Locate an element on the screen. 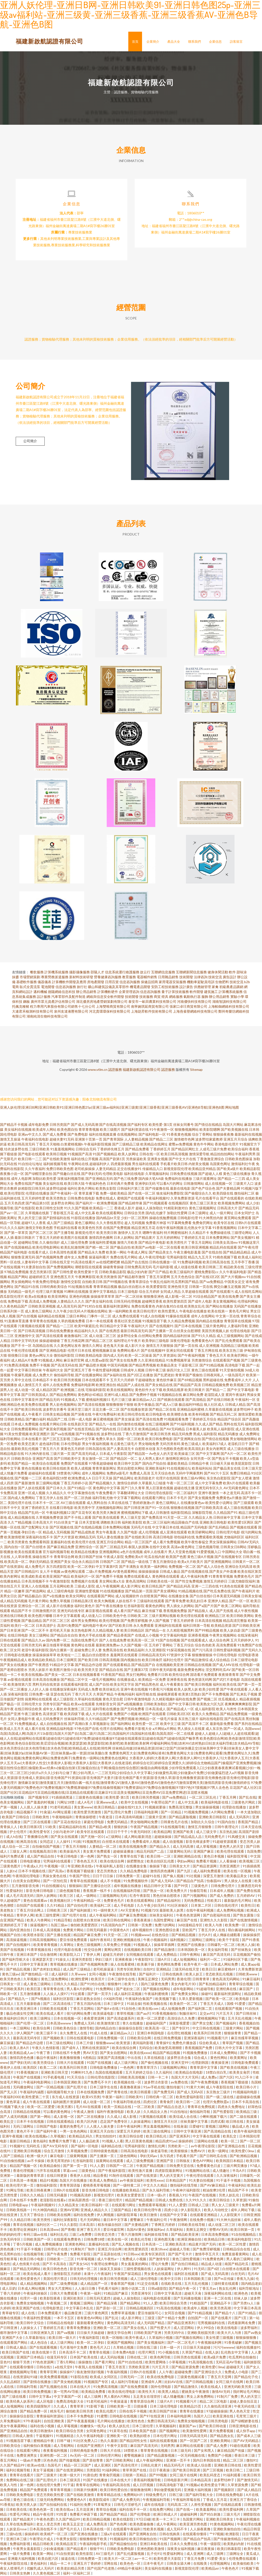 The width and height of the screenshot is (262, 2576). 日韩美女一区 is located at coordinates (10, 1984).